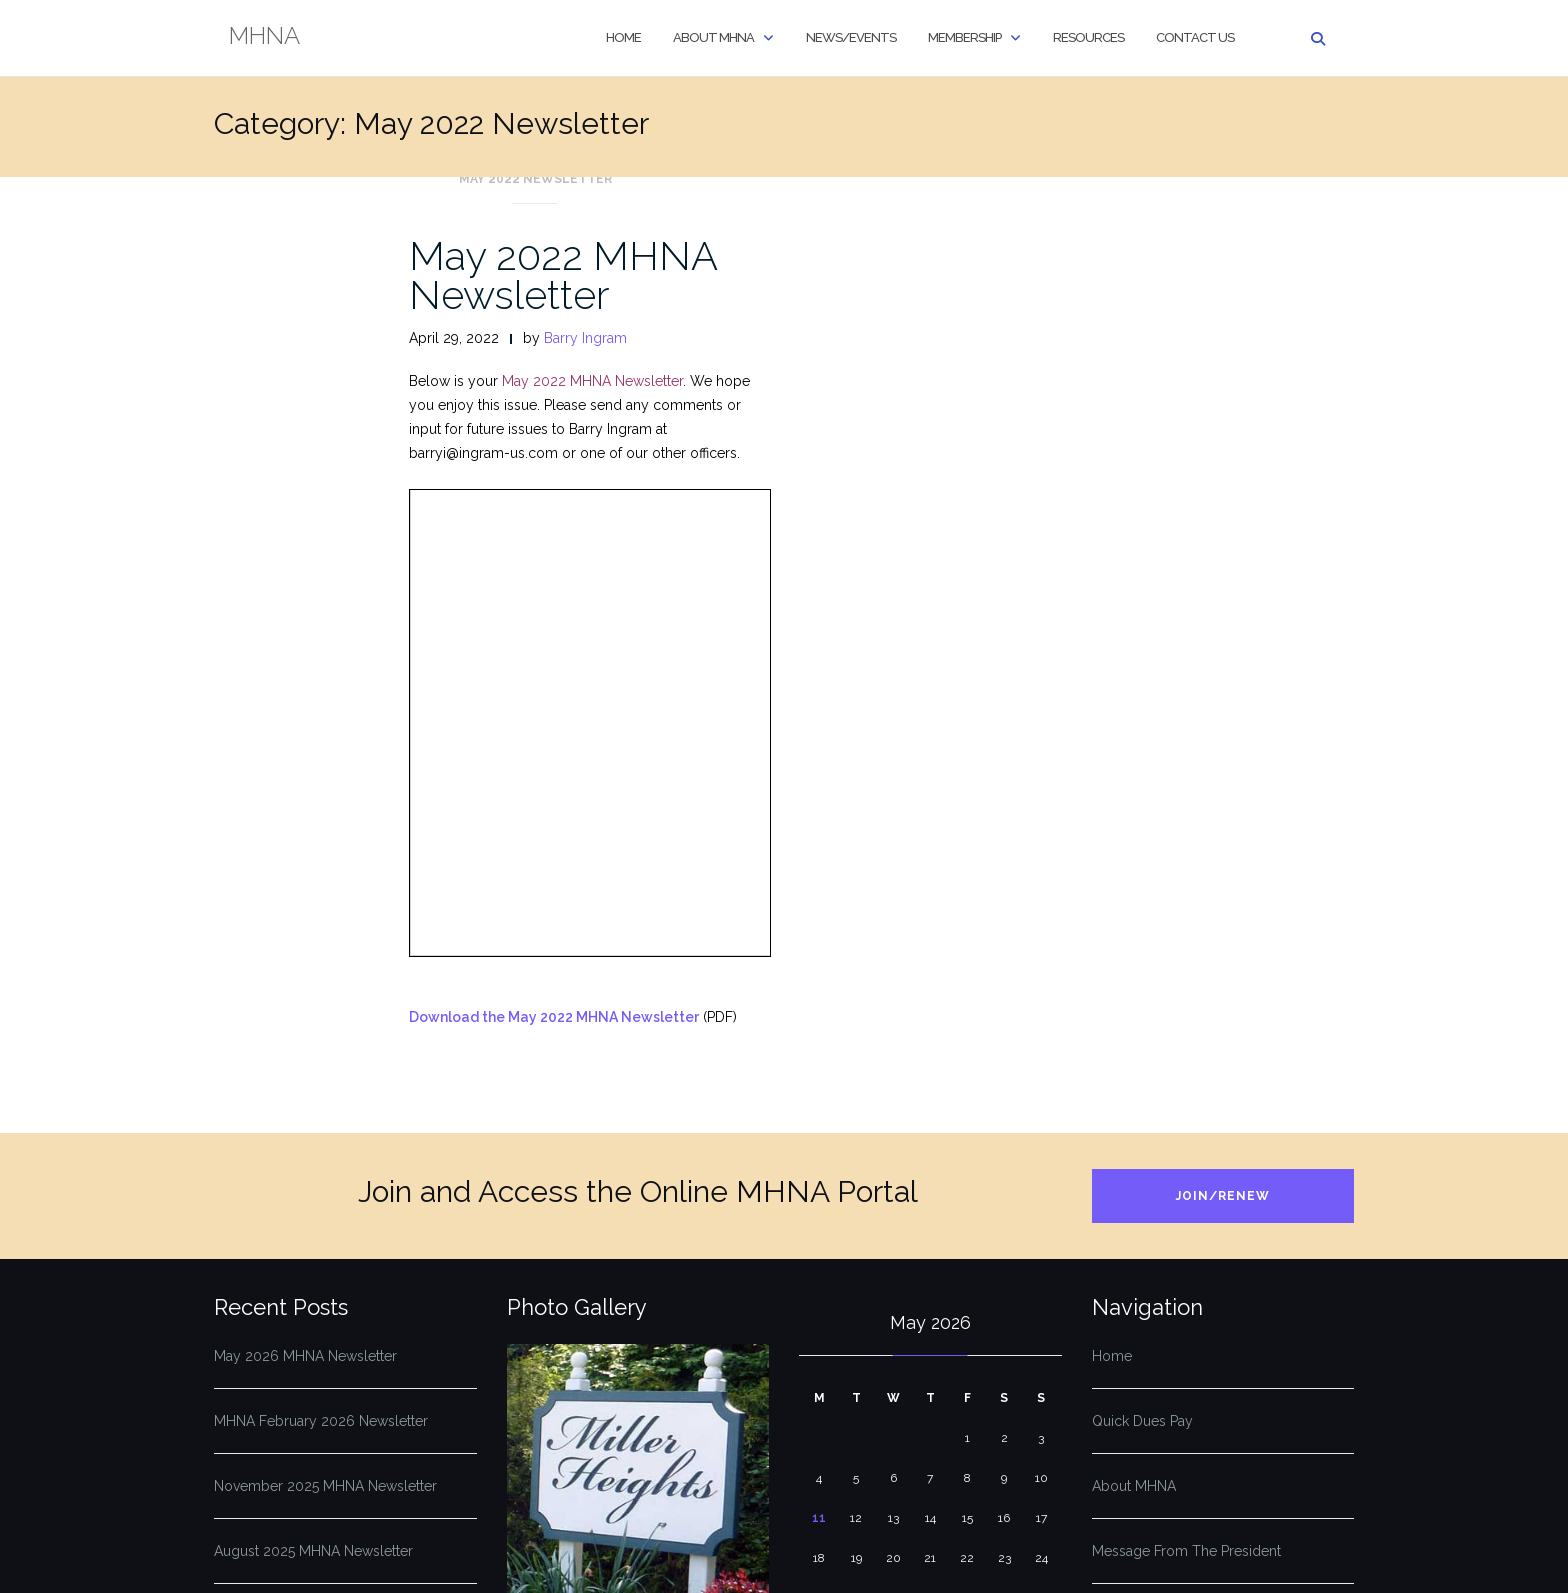  Describe the element at coordinates (1186, 1551) in the screenshot. I see `Message From The President` at that location.